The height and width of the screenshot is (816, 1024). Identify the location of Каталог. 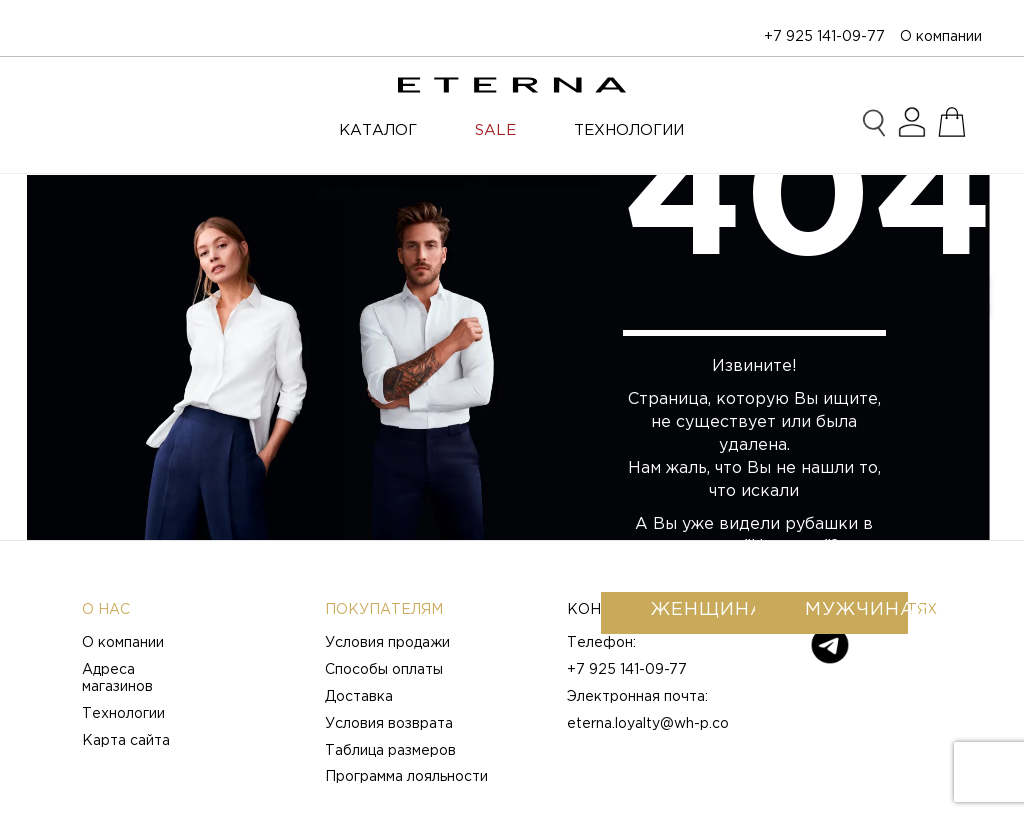
(378, 130).